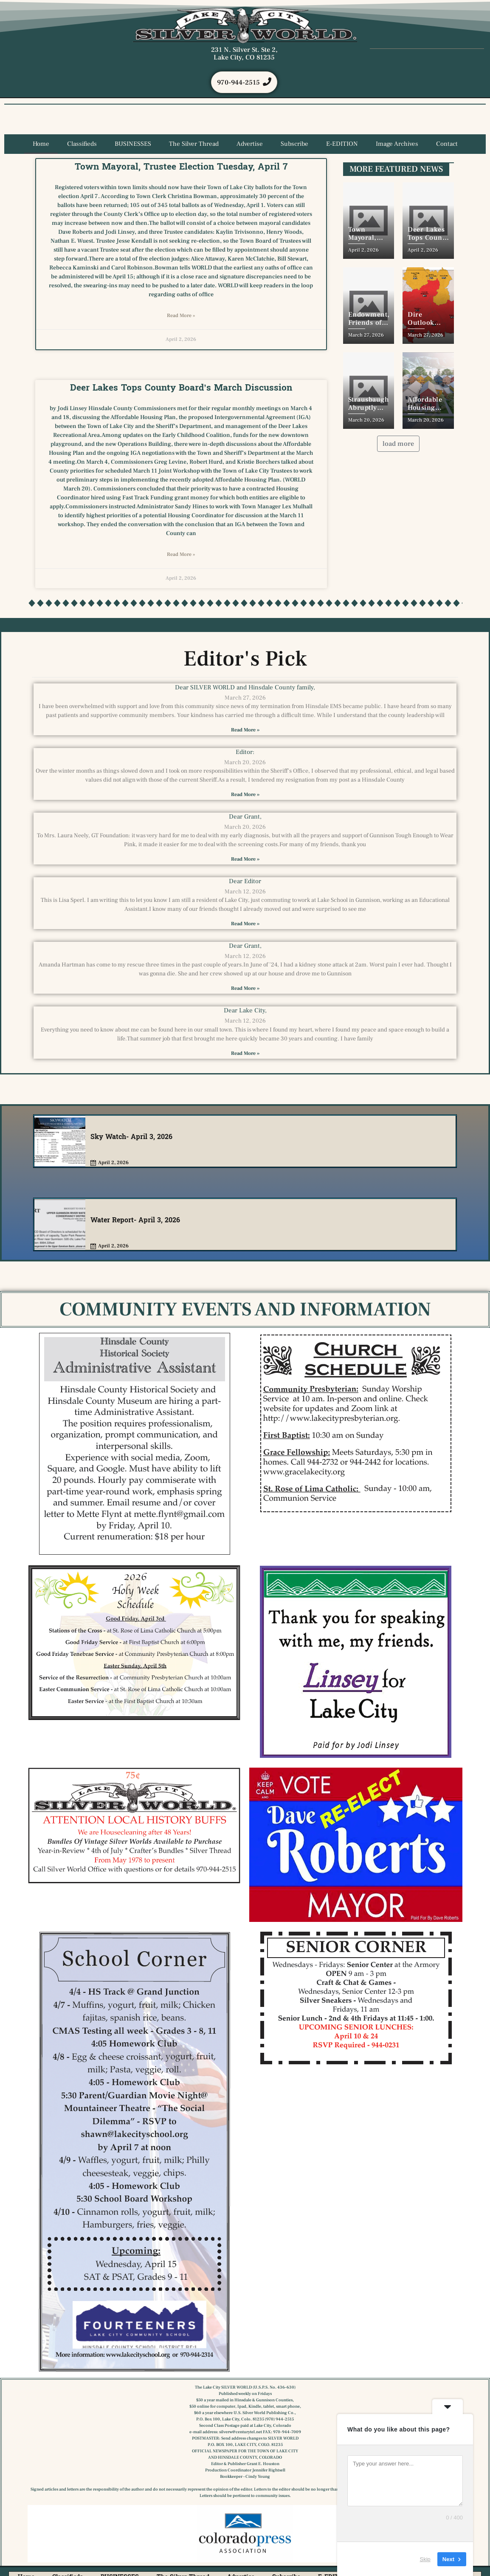 This screenshot has height=2576, width=490. I want to click on Read More » [Read more about Dear Grant,], so click(245, 859).